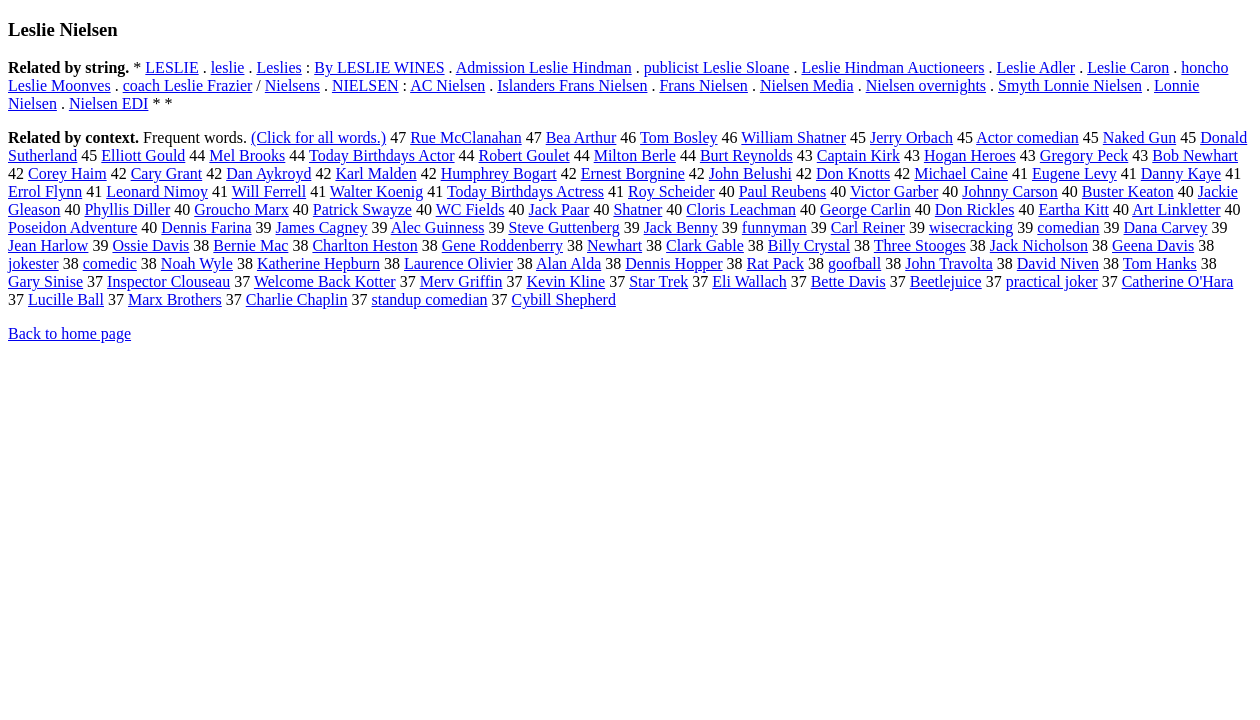 The height and width of the screenshot is (720, 1260). I want to click on Steve Guttenberg, so click(563, 227).